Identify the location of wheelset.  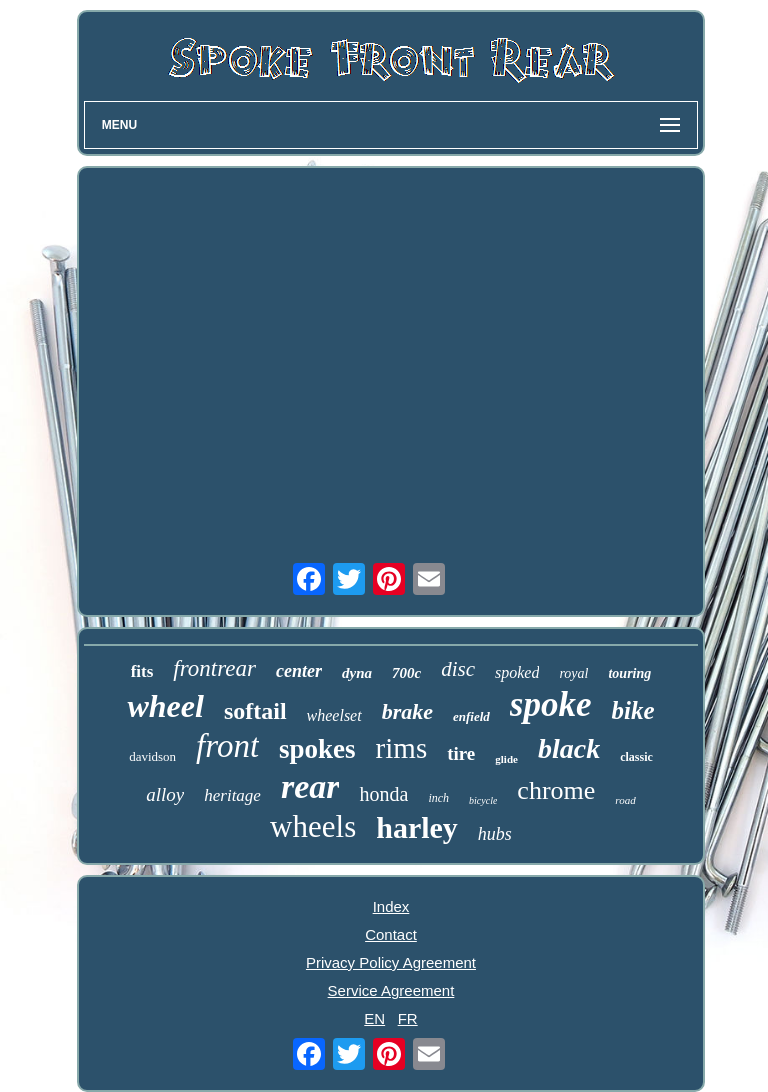
(334, 715).